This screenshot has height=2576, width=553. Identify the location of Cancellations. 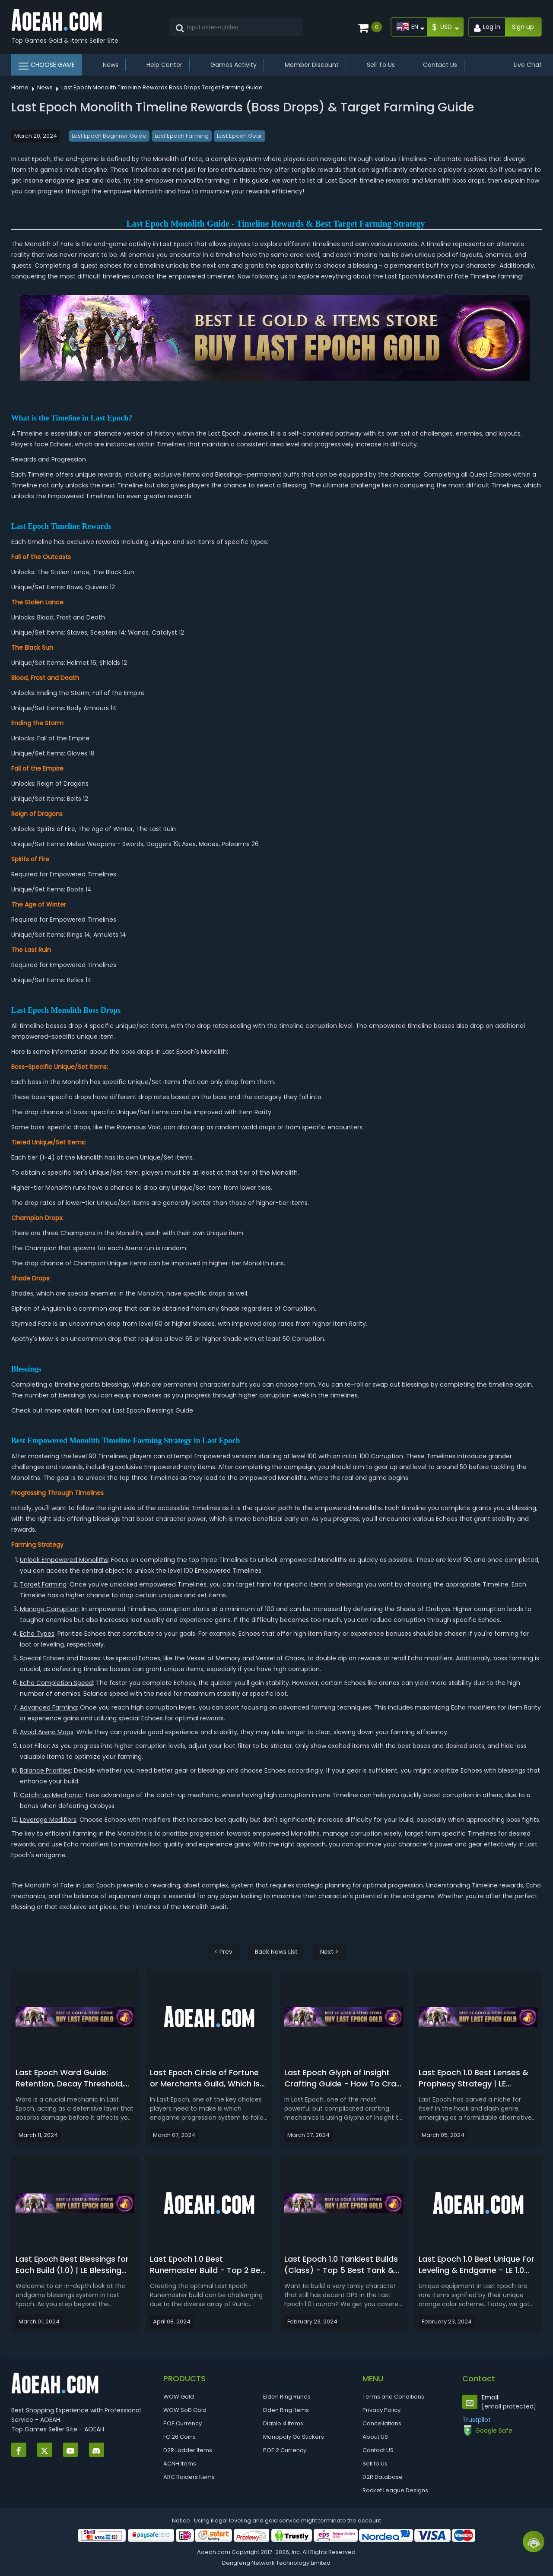
(381, 2423).